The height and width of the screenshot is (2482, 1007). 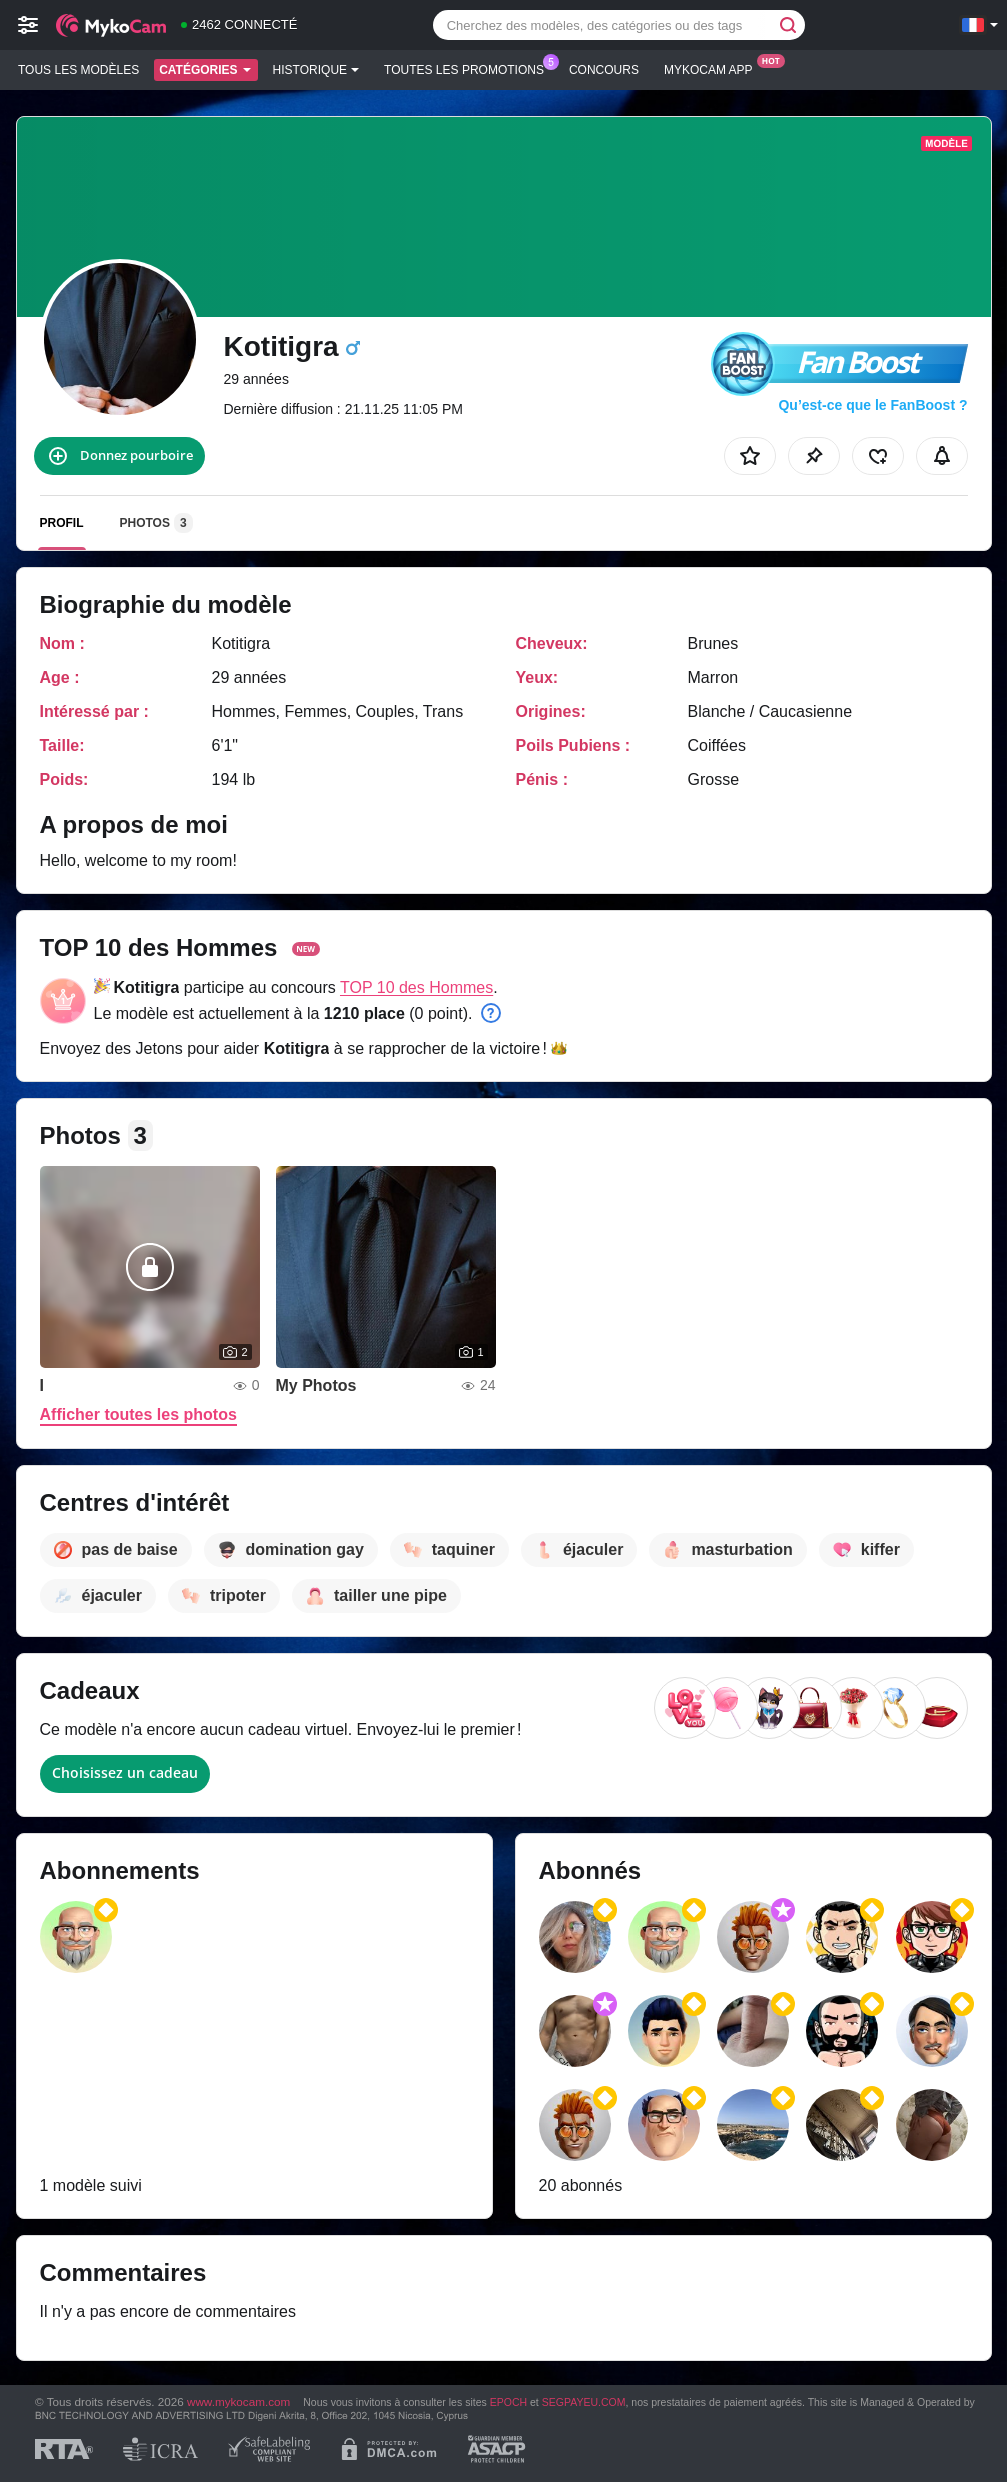 What do you see at coordinates (508, 2402) in the screenshot?
I see `EPOCH` at bounding box center [508, 2402].